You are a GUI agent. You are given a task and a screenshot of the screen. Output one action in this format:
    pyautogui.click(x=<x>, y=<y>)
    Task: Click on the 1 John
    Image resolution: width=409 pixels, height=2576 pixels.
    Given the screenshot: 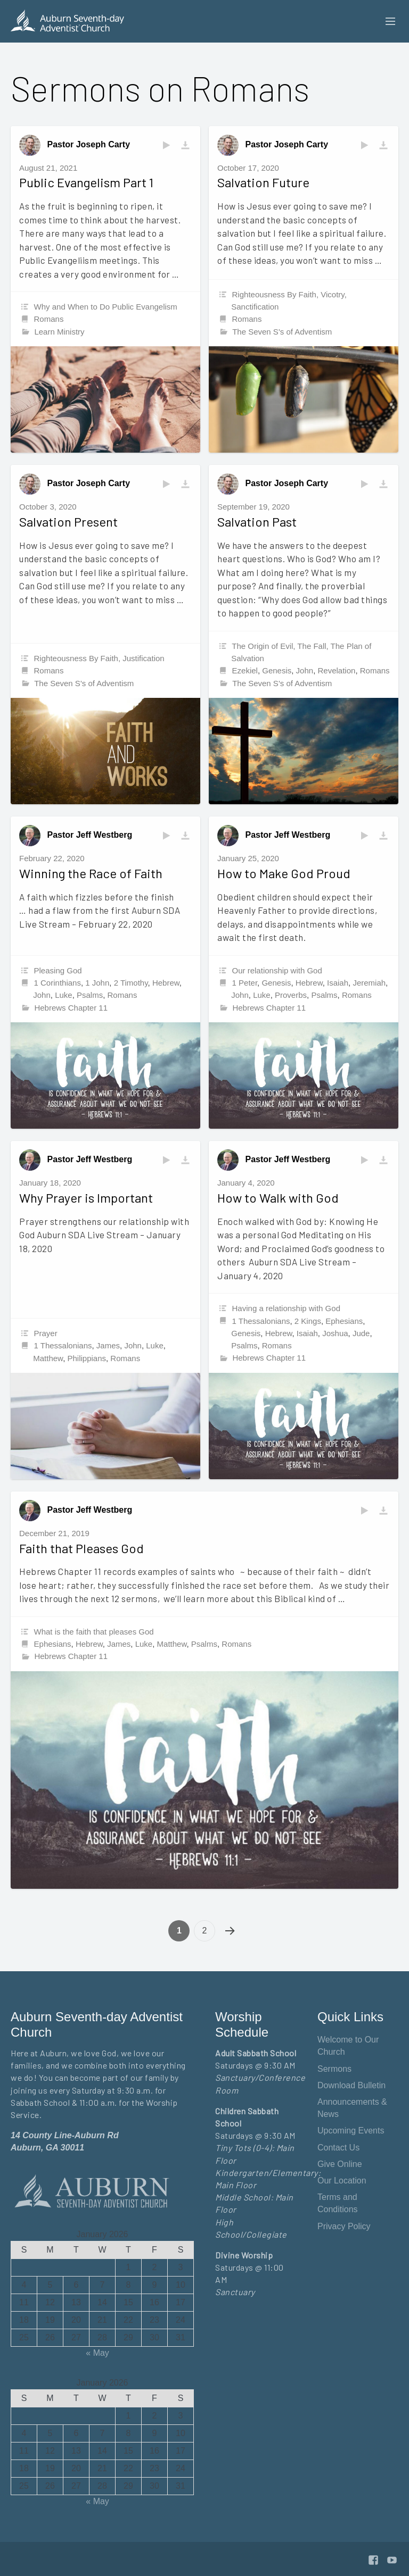 What is the action you would take?
    pyautogui.click(x=97, y=982)
    